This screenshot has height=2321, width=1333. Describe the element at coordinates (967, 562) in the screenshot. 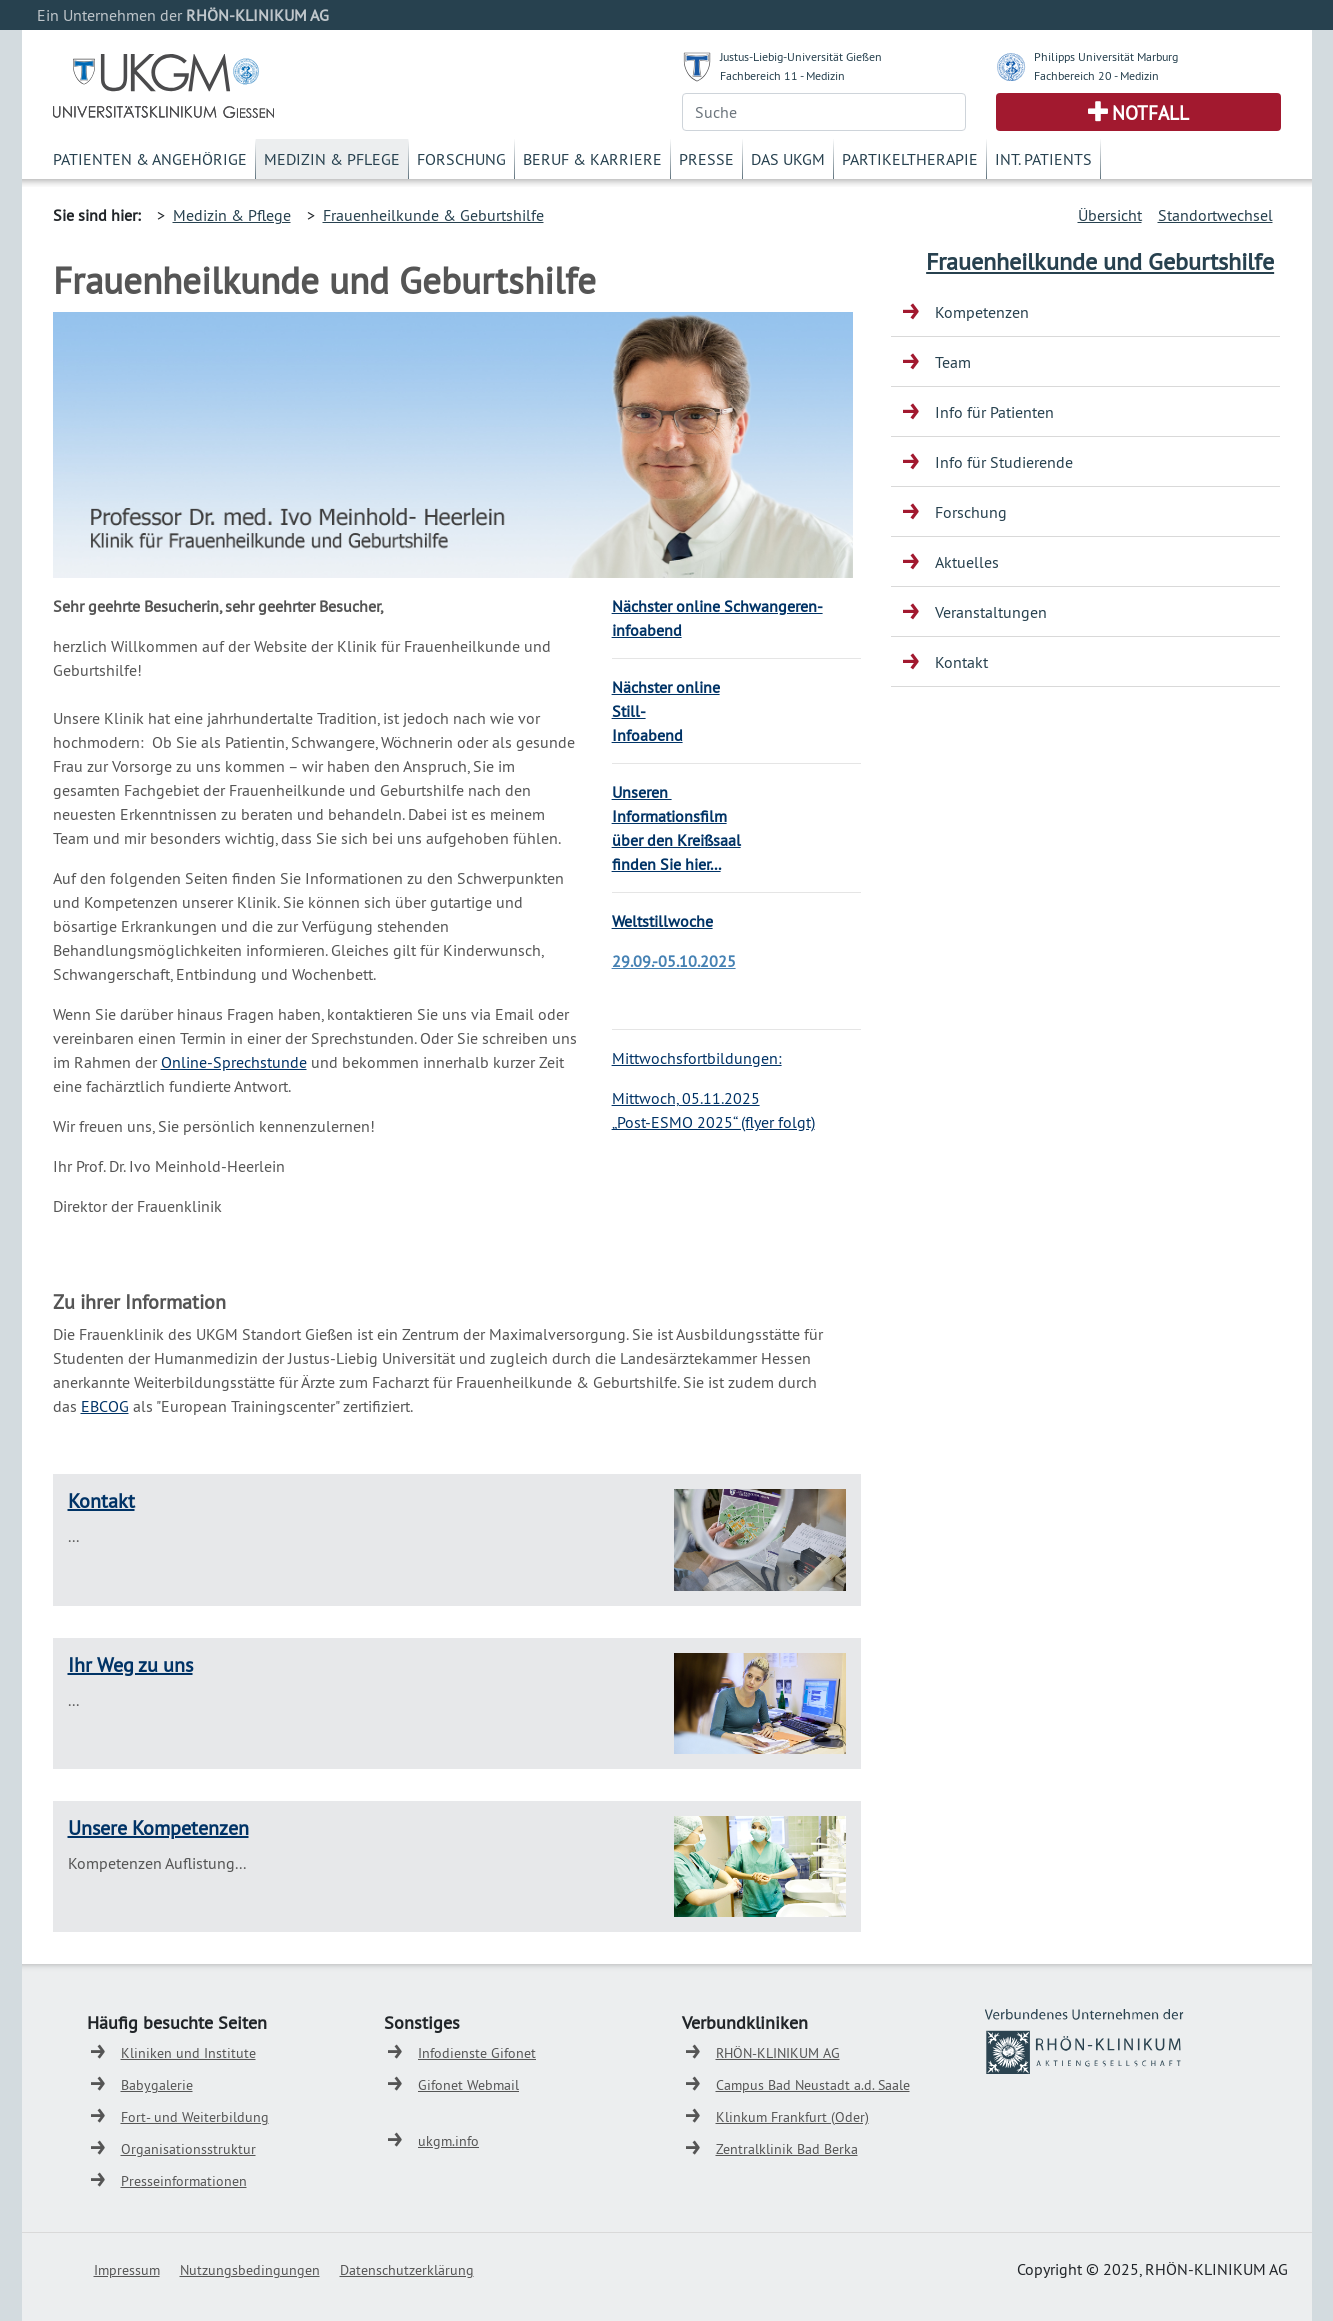

I see `Aktuelles` at that location.